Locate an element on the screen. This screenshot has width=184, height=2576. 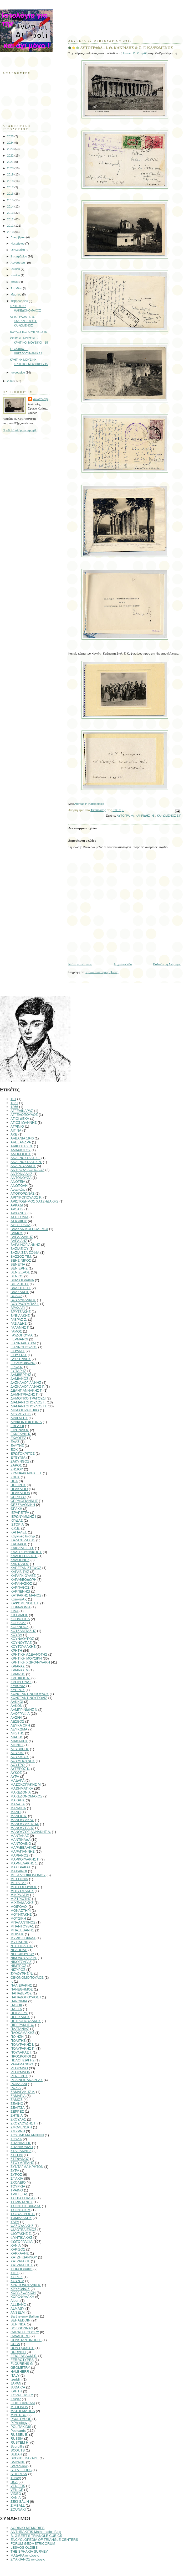
ΑΝΩΠΟΛΗ is located at coordinates (19, 1186).